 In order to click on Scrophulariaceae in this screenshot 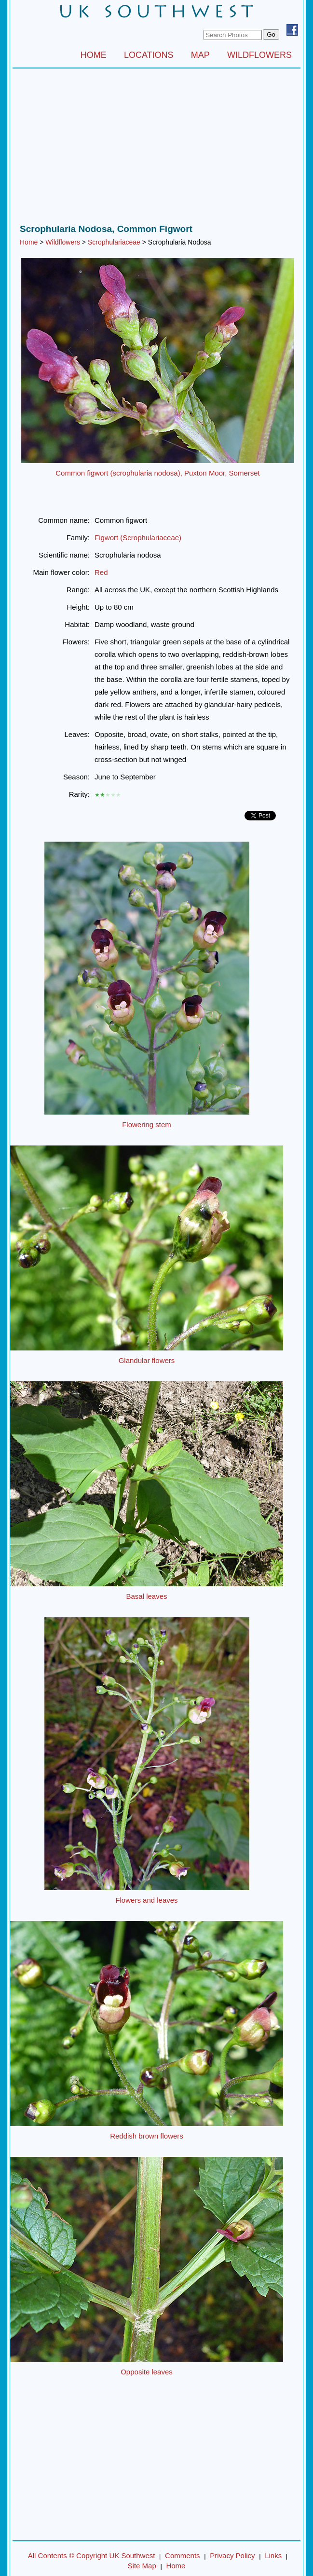, I will do `click(114, 242)`.